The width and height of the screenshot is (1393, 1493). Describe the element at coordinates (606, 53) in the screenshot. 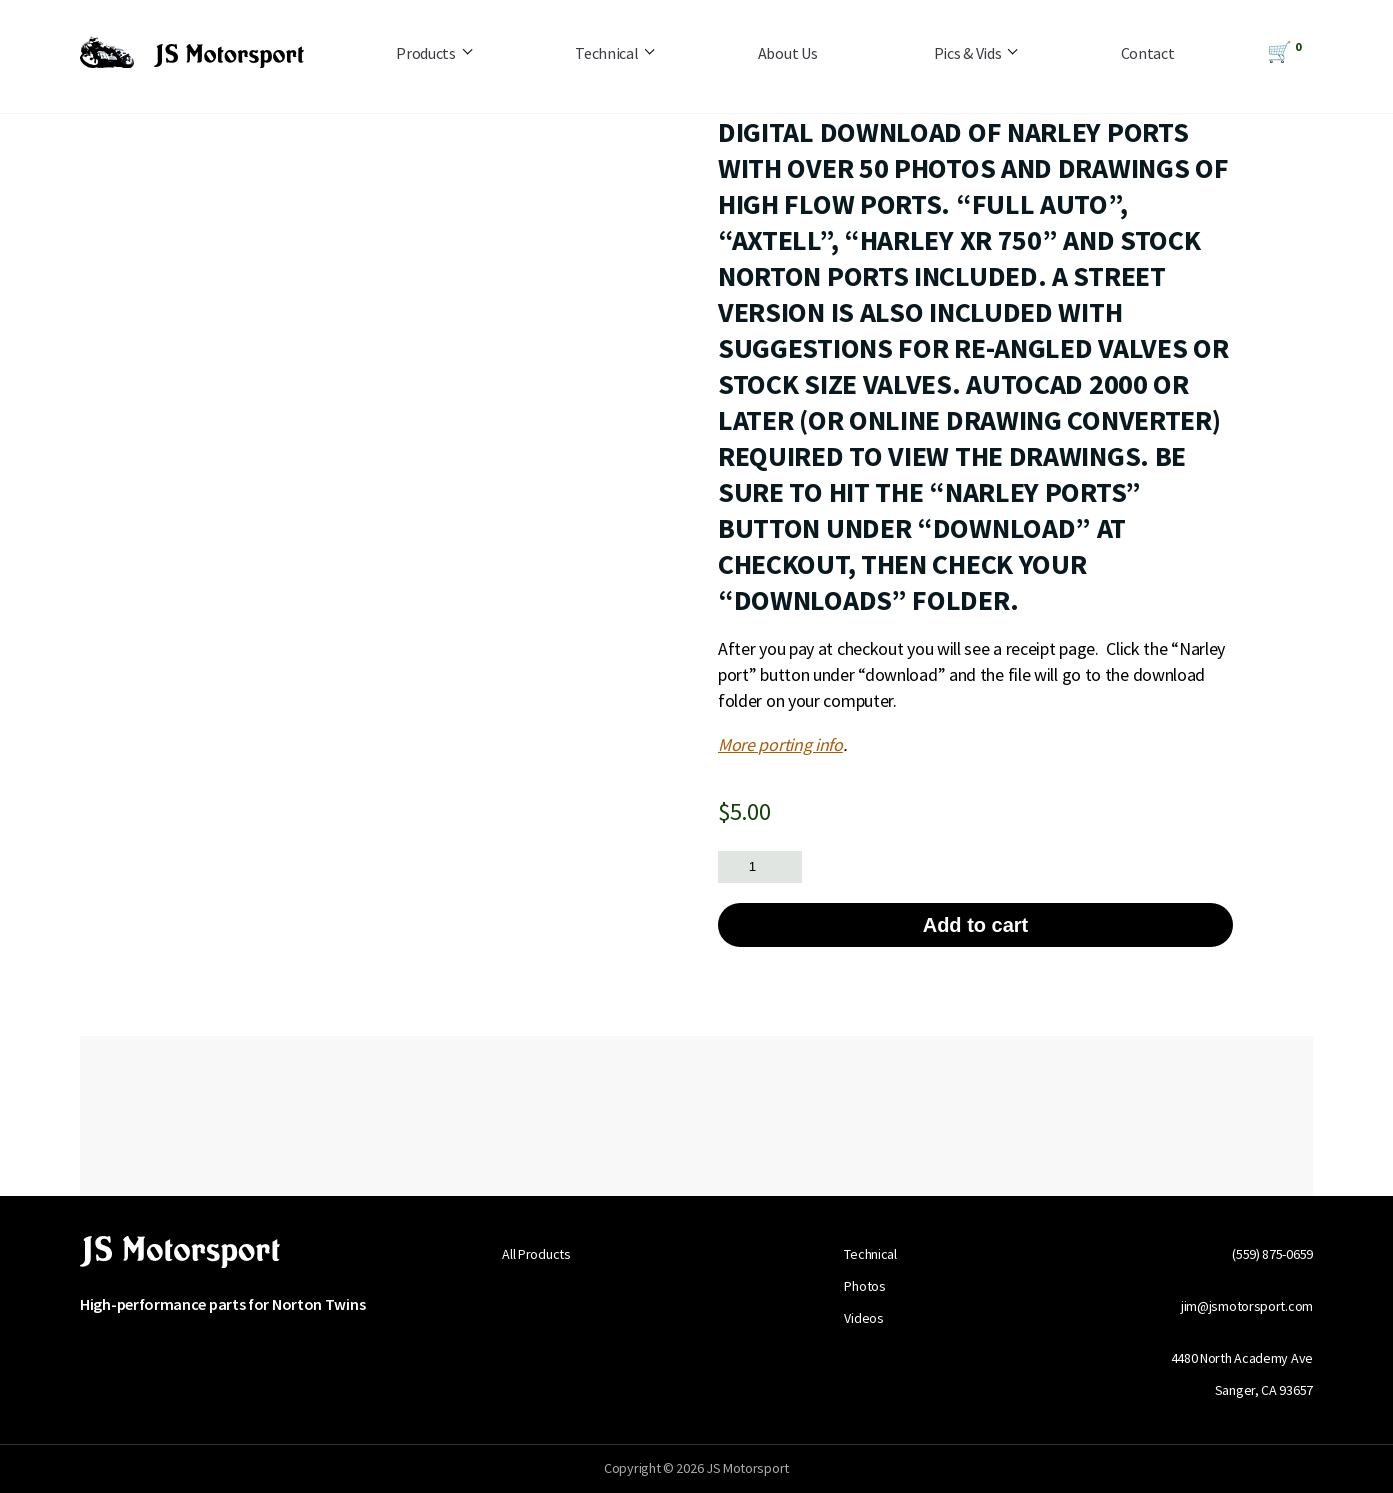

I see `Technical` at that location.